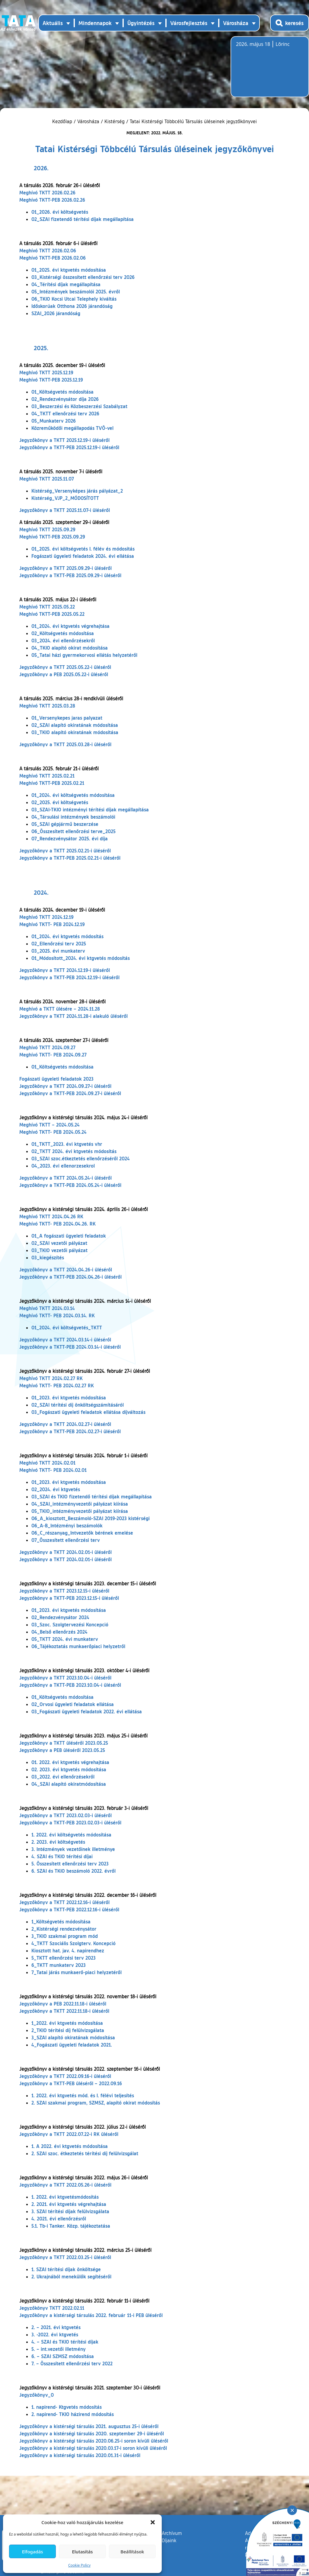  Describe the element at coordinates (51, 1378) in the screenshot. I see `Meghívó TKTT 2024.02.27 RK` at that location.